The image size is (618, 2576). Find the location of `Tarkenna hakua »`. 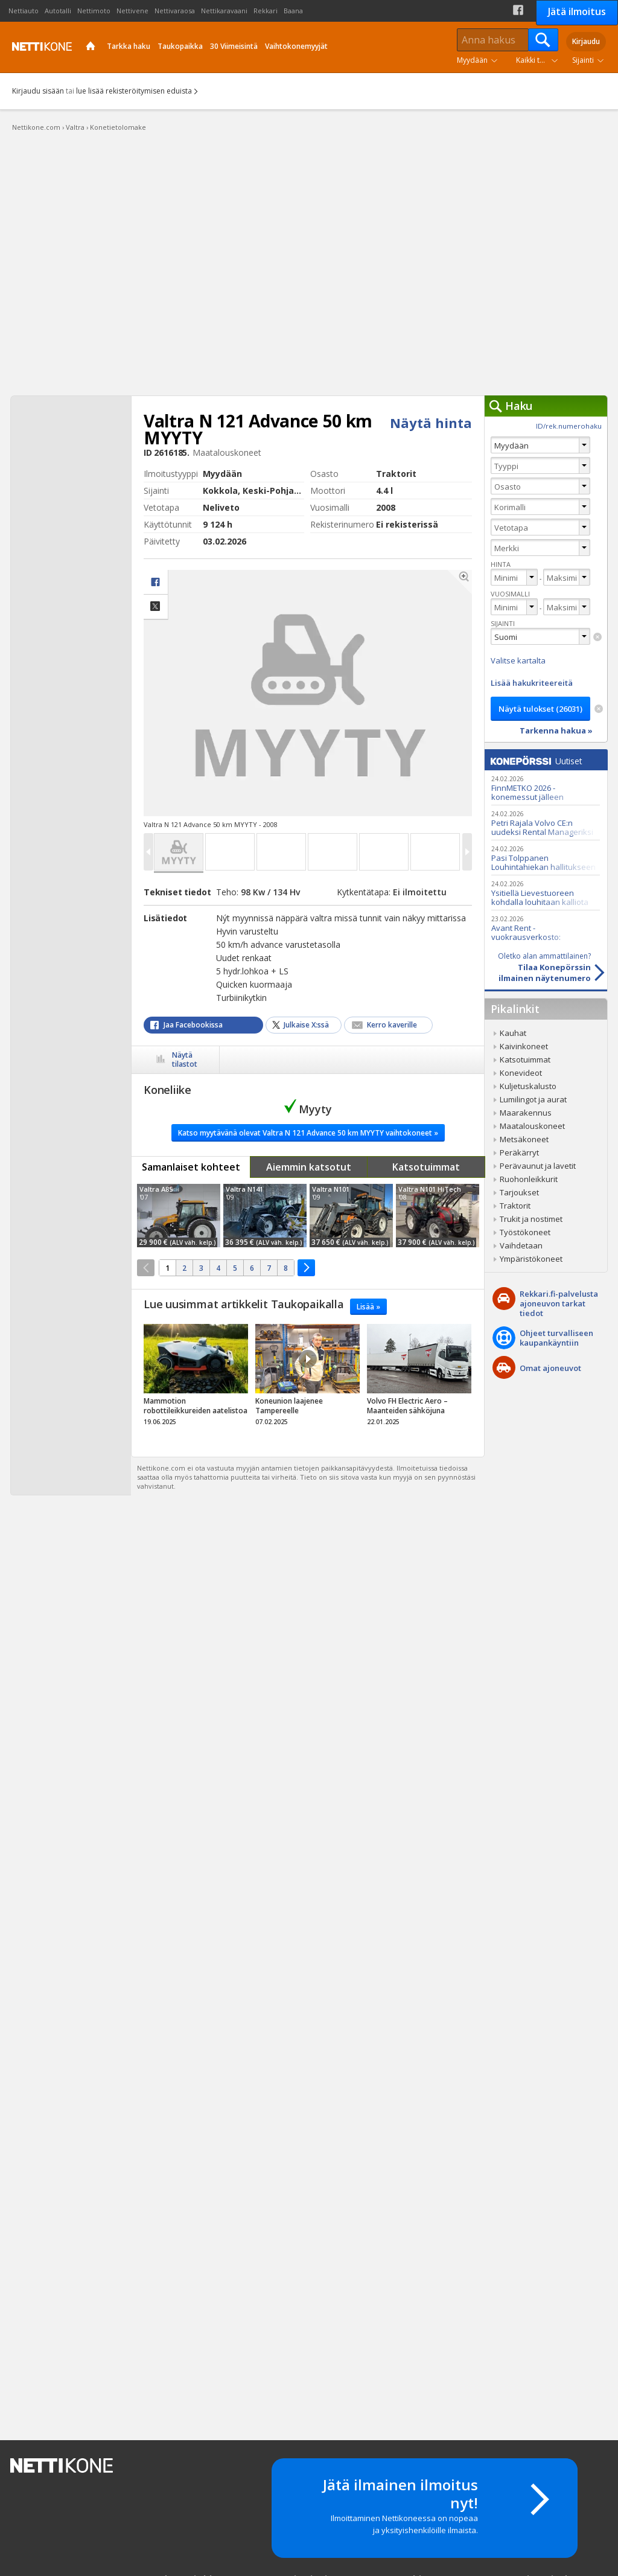

Tarkenna hakua » is located at coordinates (556, 730).